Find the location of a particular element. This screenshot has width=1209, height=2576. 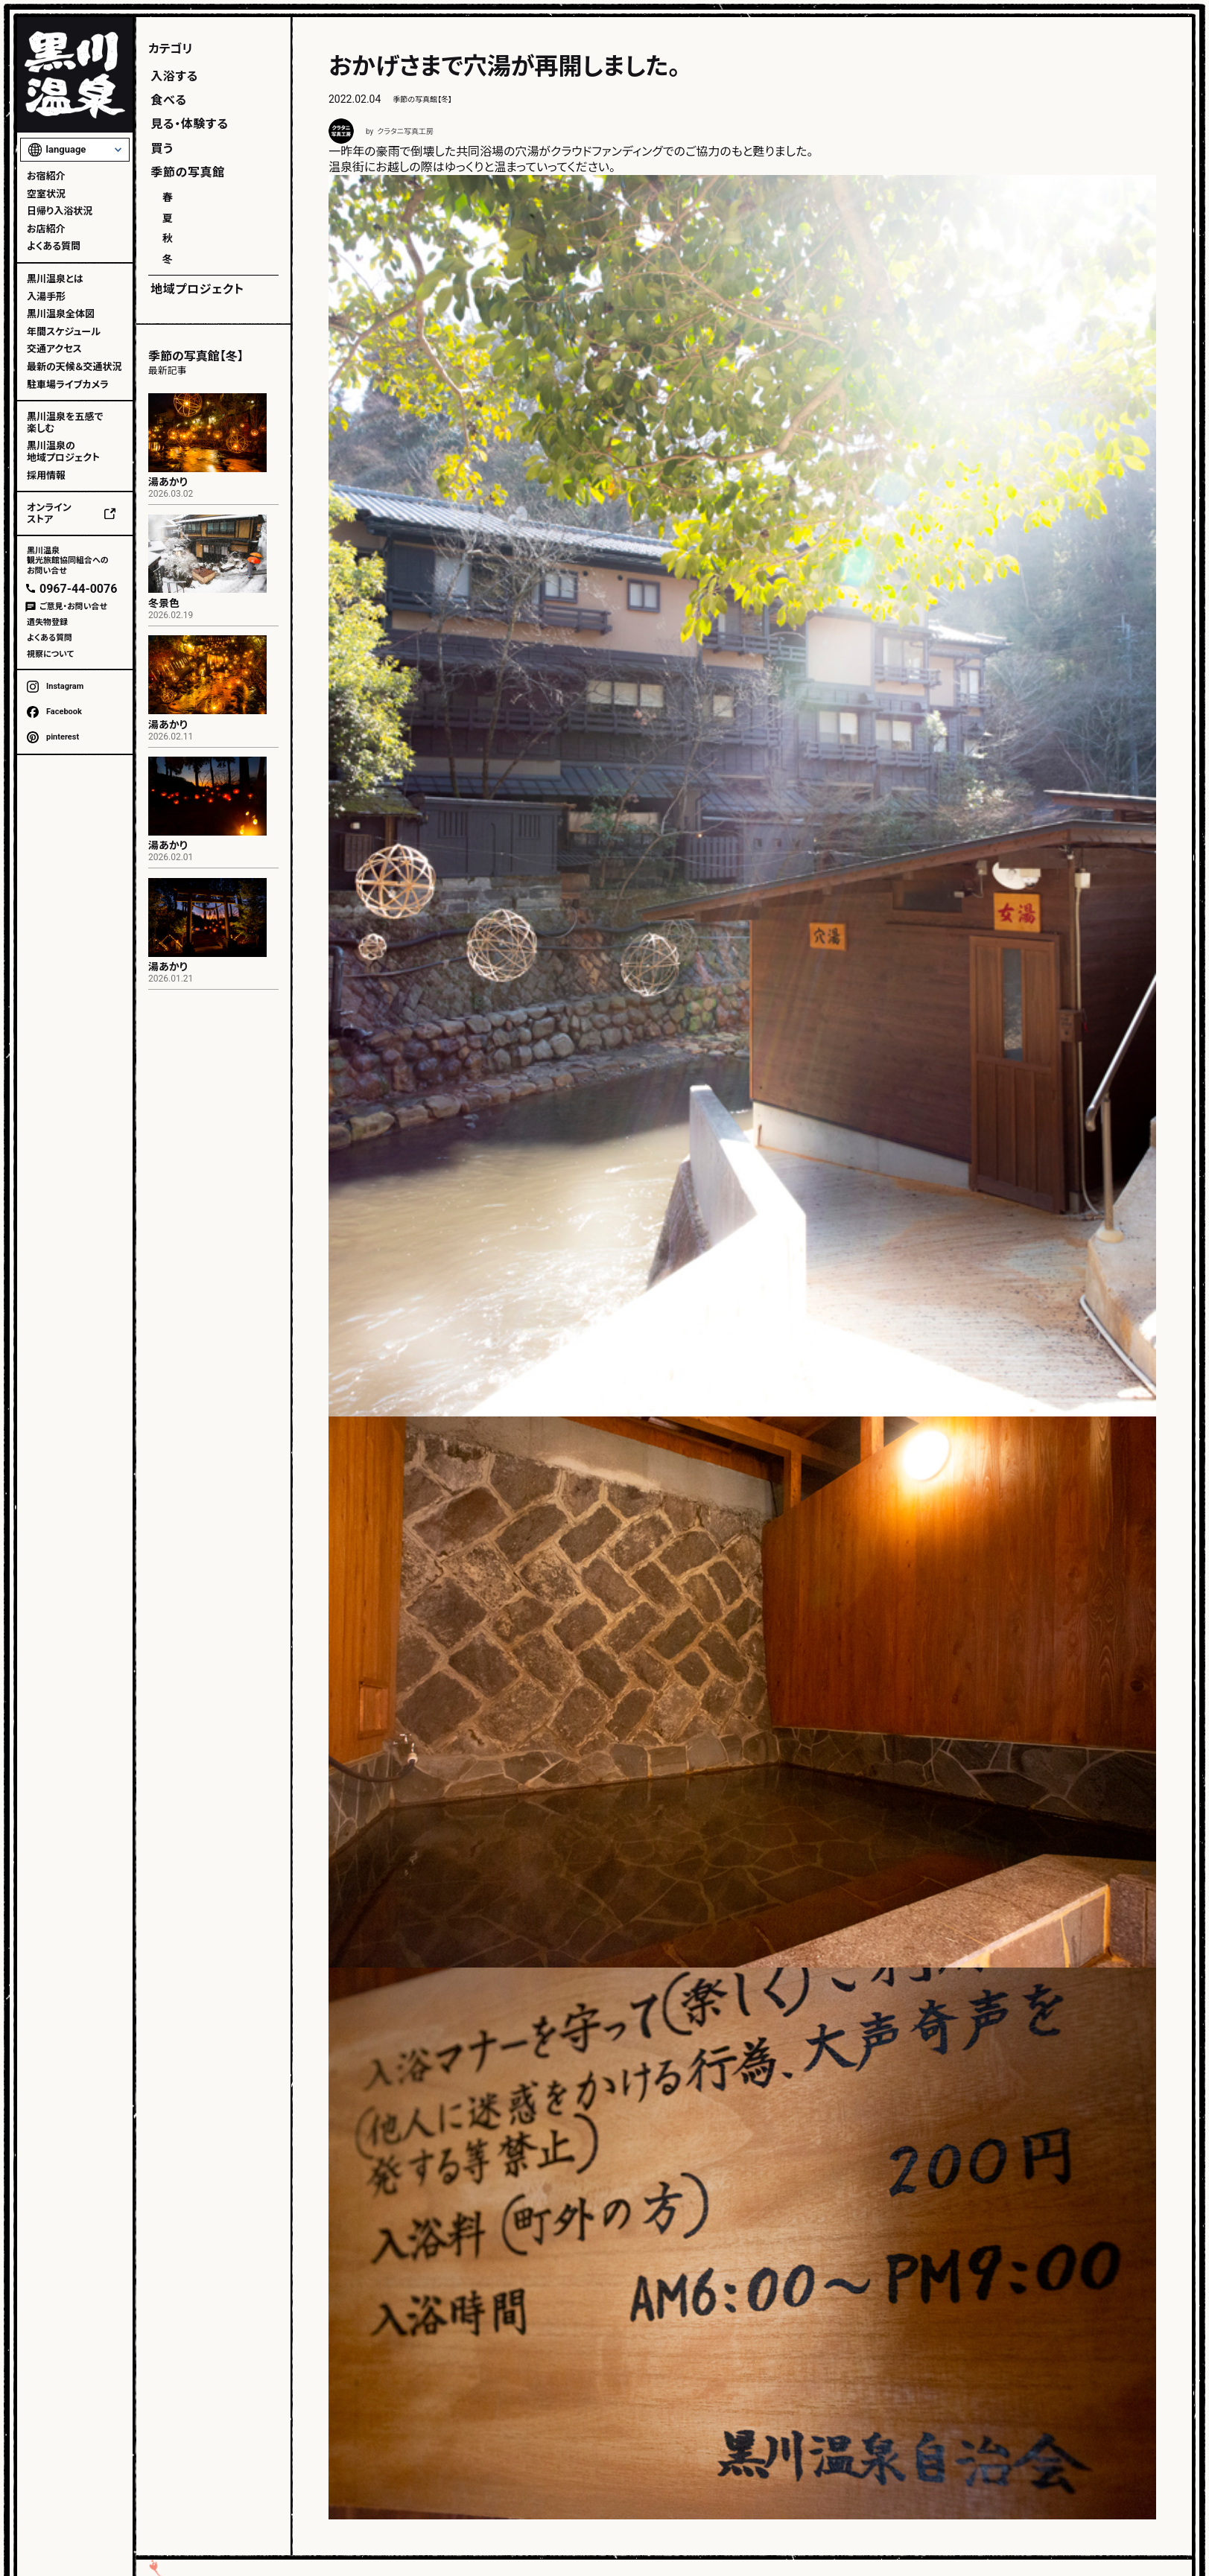

入浴する is located at coordinates (174, 76).